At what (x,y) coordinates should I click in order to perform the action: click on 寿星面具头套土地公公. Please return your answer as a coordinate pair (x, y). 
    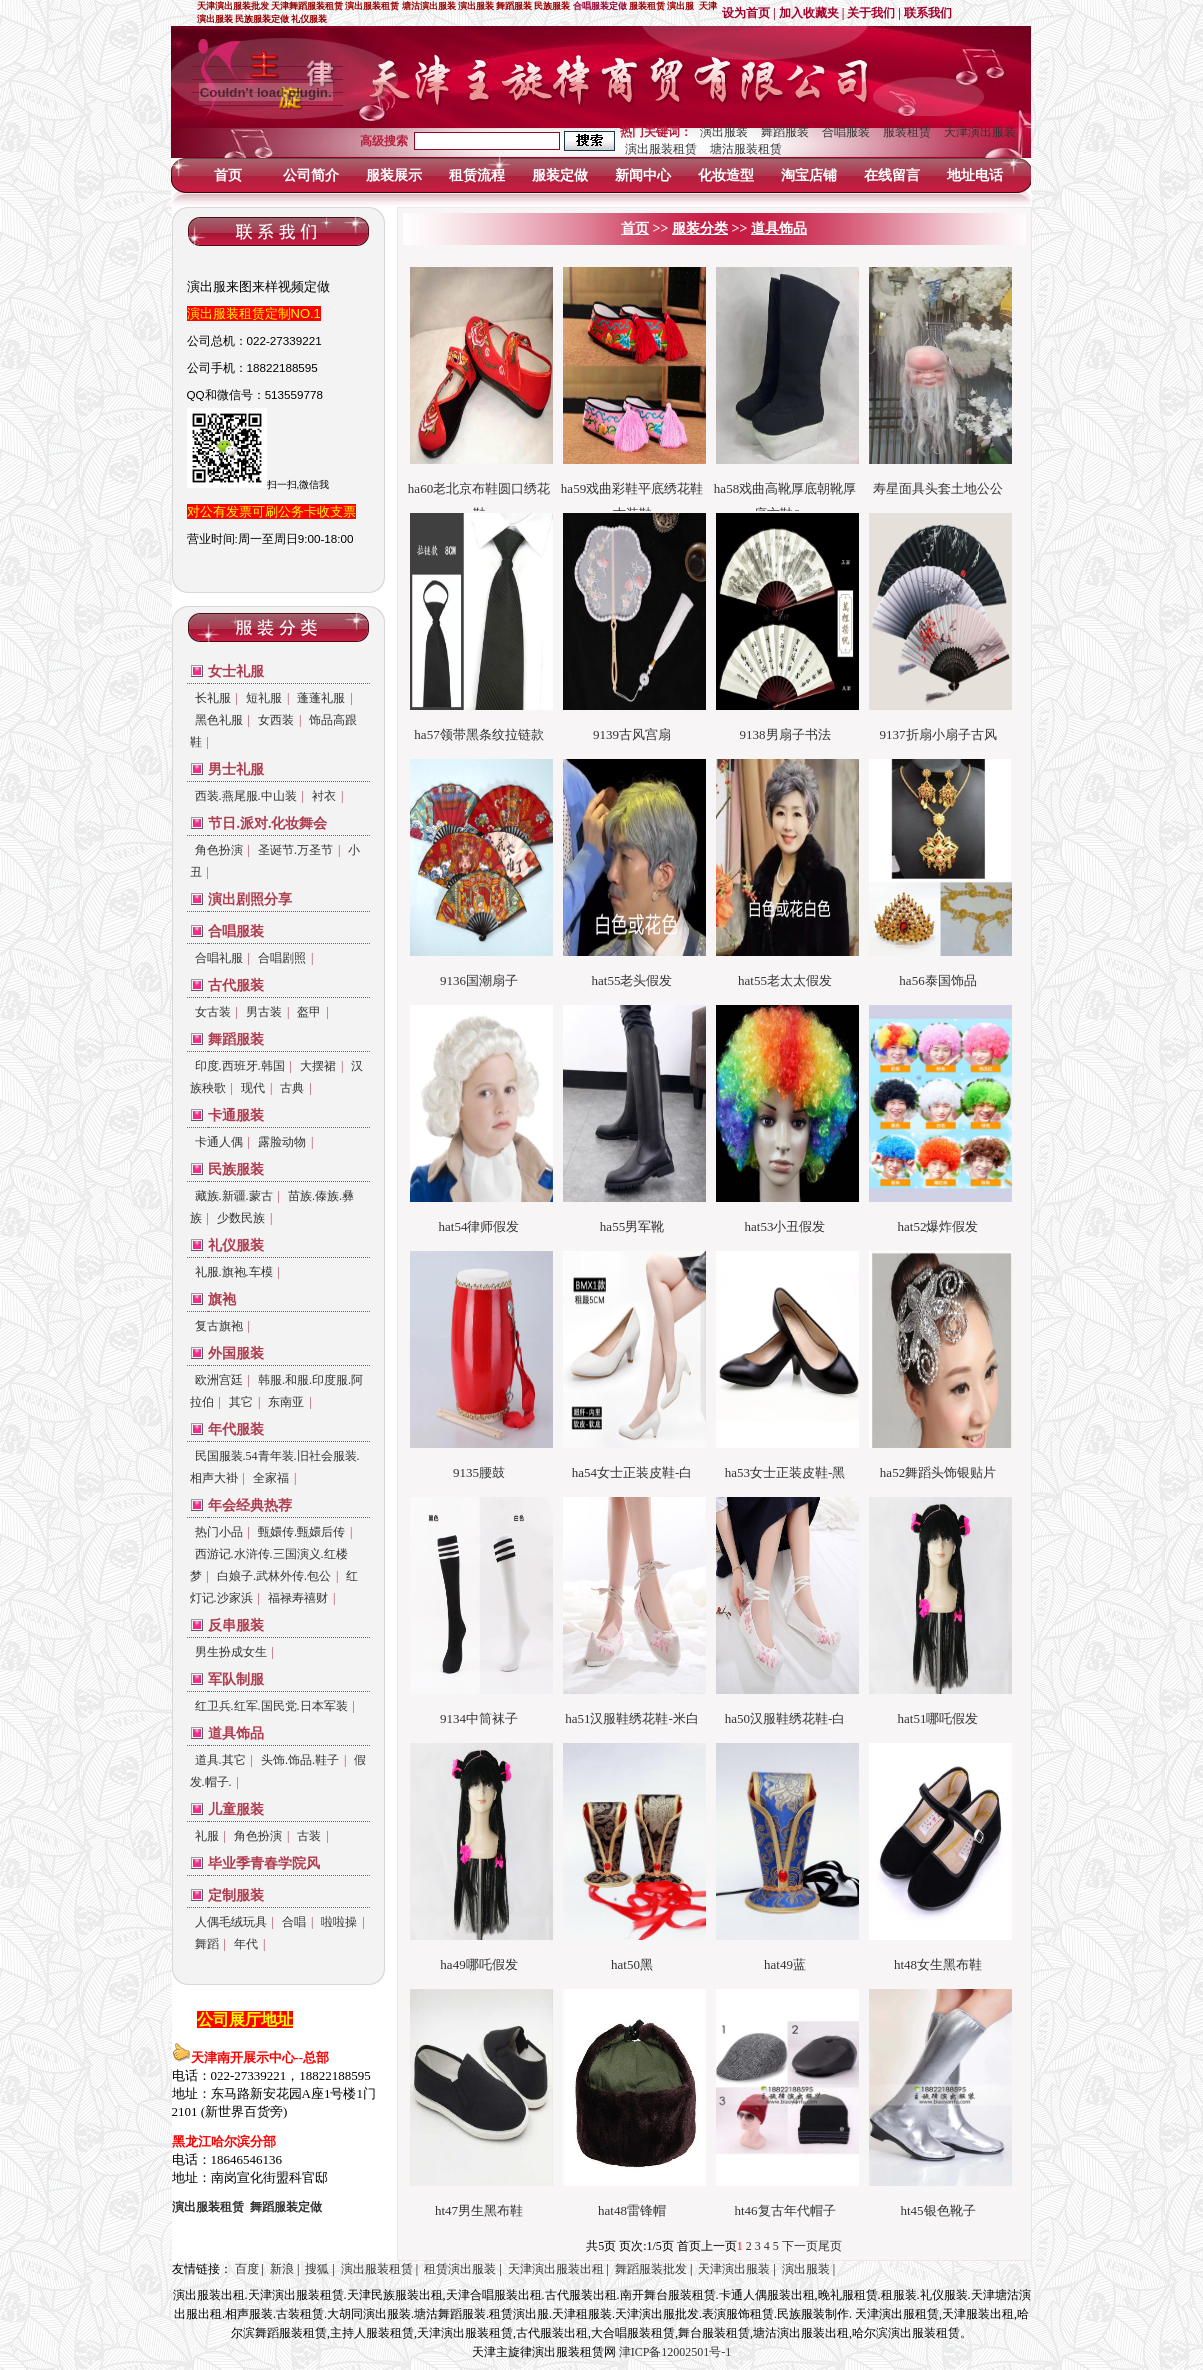
    Looking at the image, I should click on (938, 488).